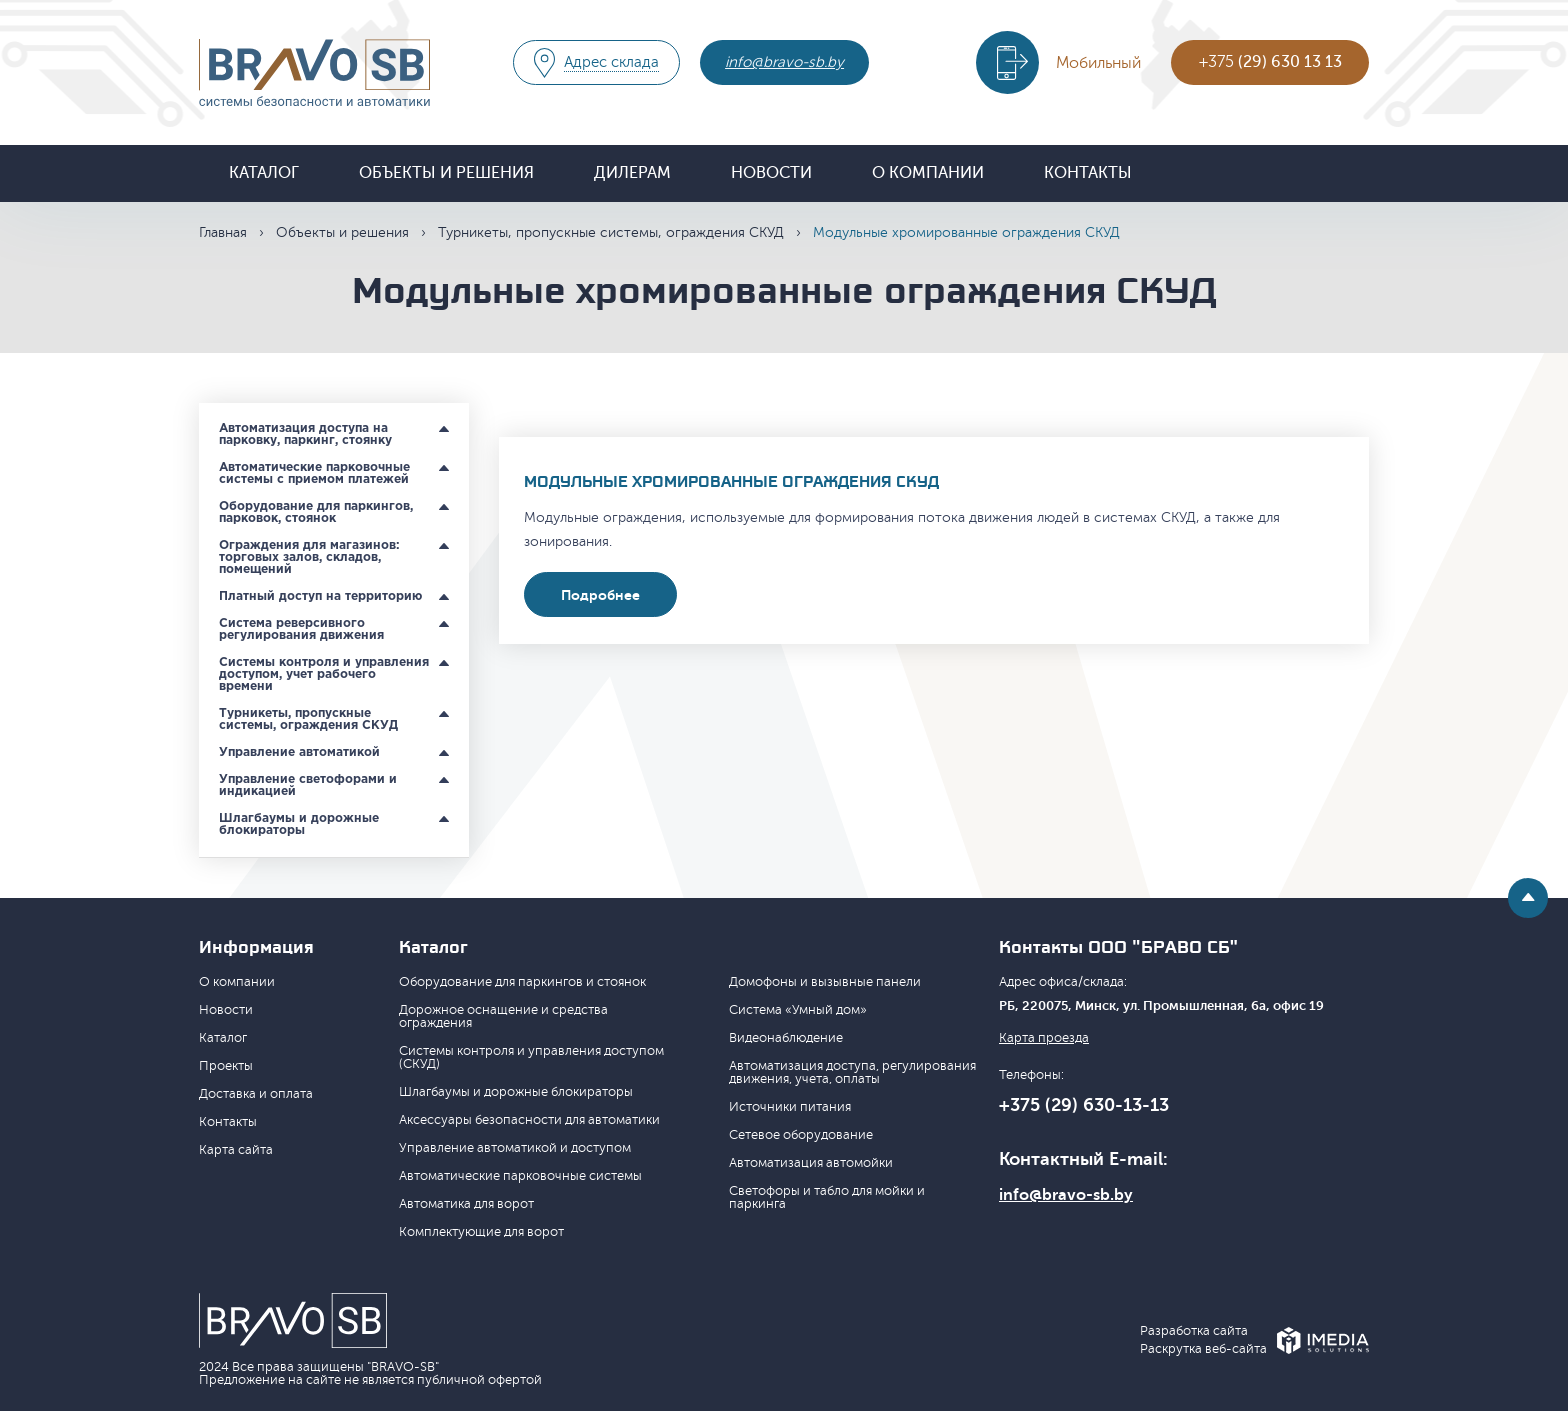  What do you see at coordinates (301, 629) in the screenshot?
I see `Система реверсивного регулирования движения` at bounding box center [301, 629].